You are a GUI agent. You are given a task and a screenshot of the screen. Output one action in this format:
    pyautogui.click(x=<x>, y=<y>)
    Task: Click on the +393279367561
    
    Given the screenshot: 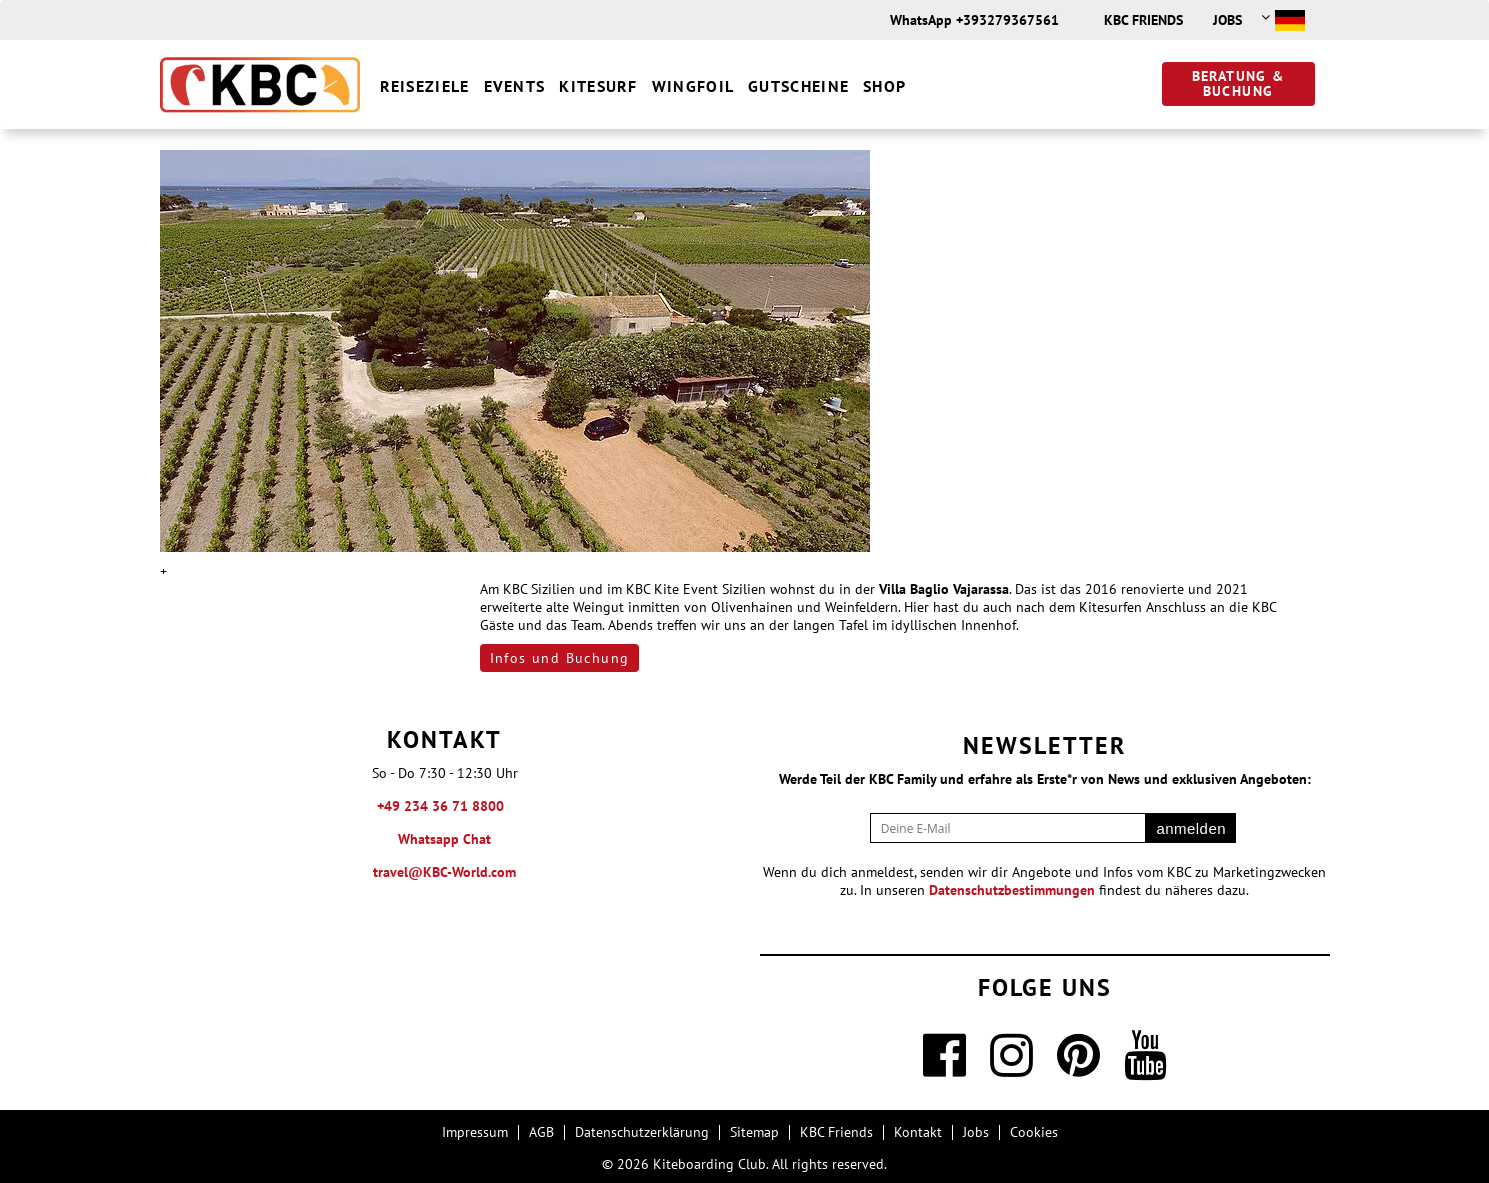 What is the action you would take?
    pyautogui.click(x=1007, y=20)
    